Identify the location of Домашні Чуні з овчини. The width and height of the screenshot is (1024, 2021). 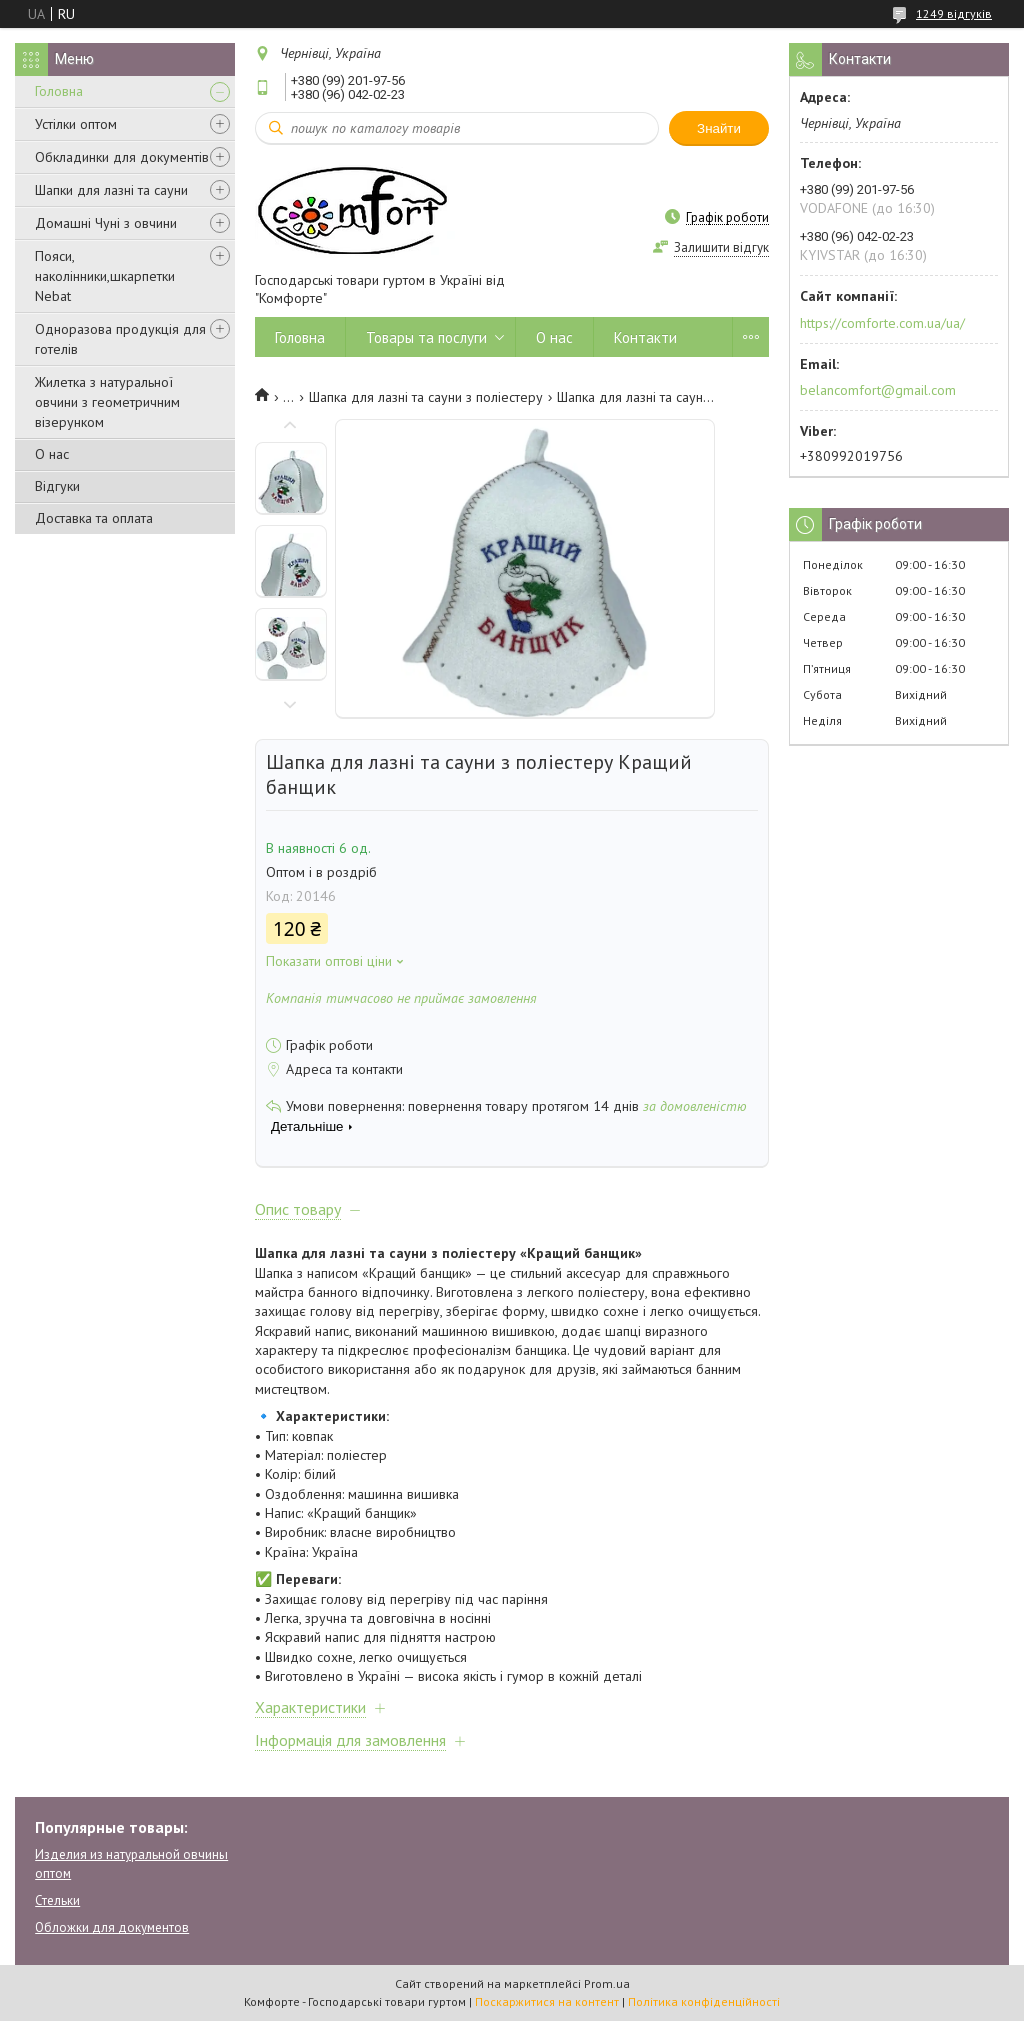
(106, 223).